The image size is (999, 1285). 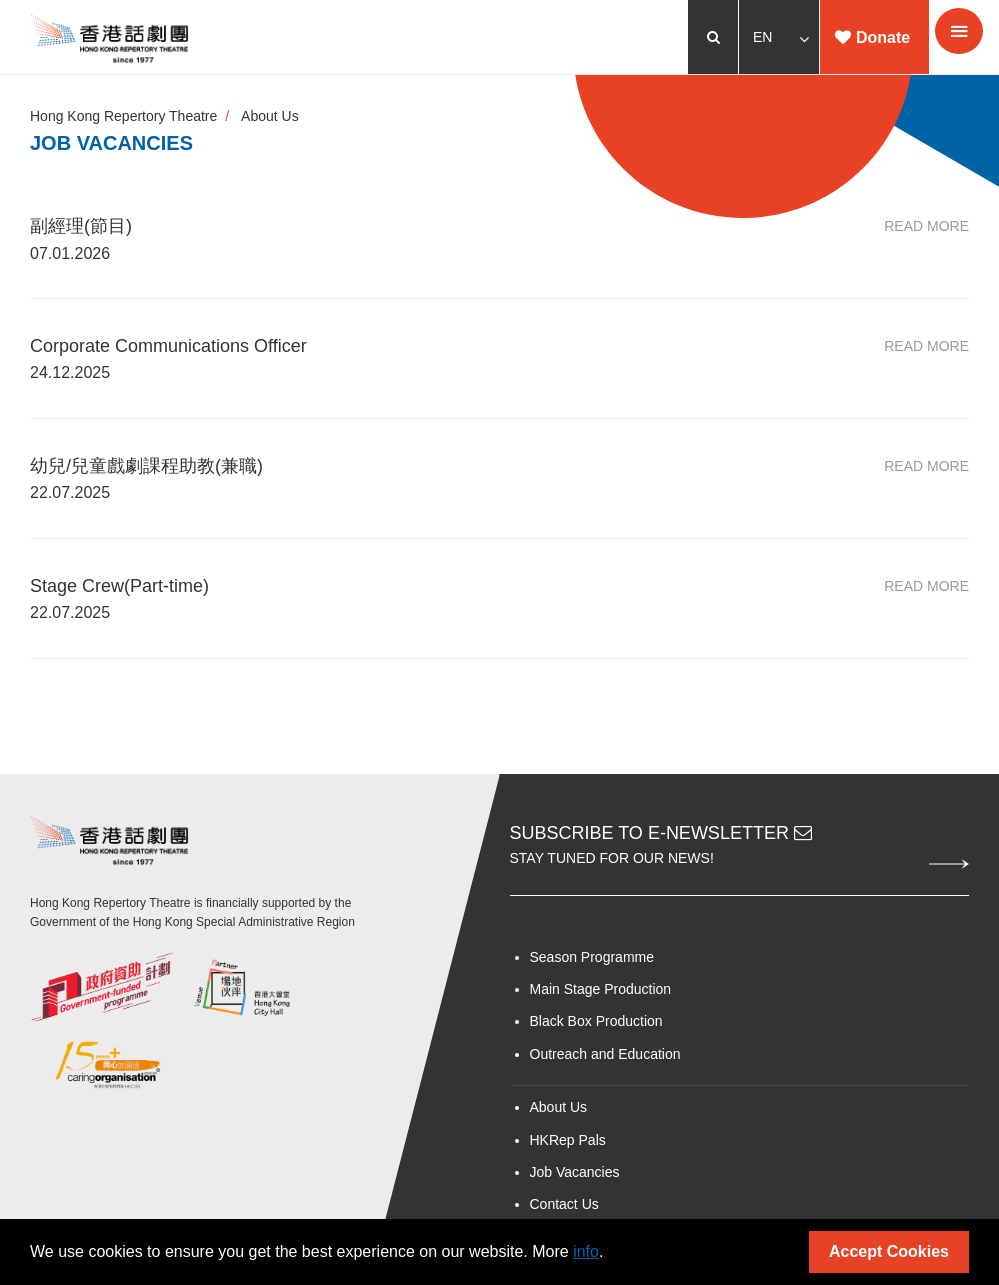 I want to click on Outreach and Education, so click(x=605, y=1054).